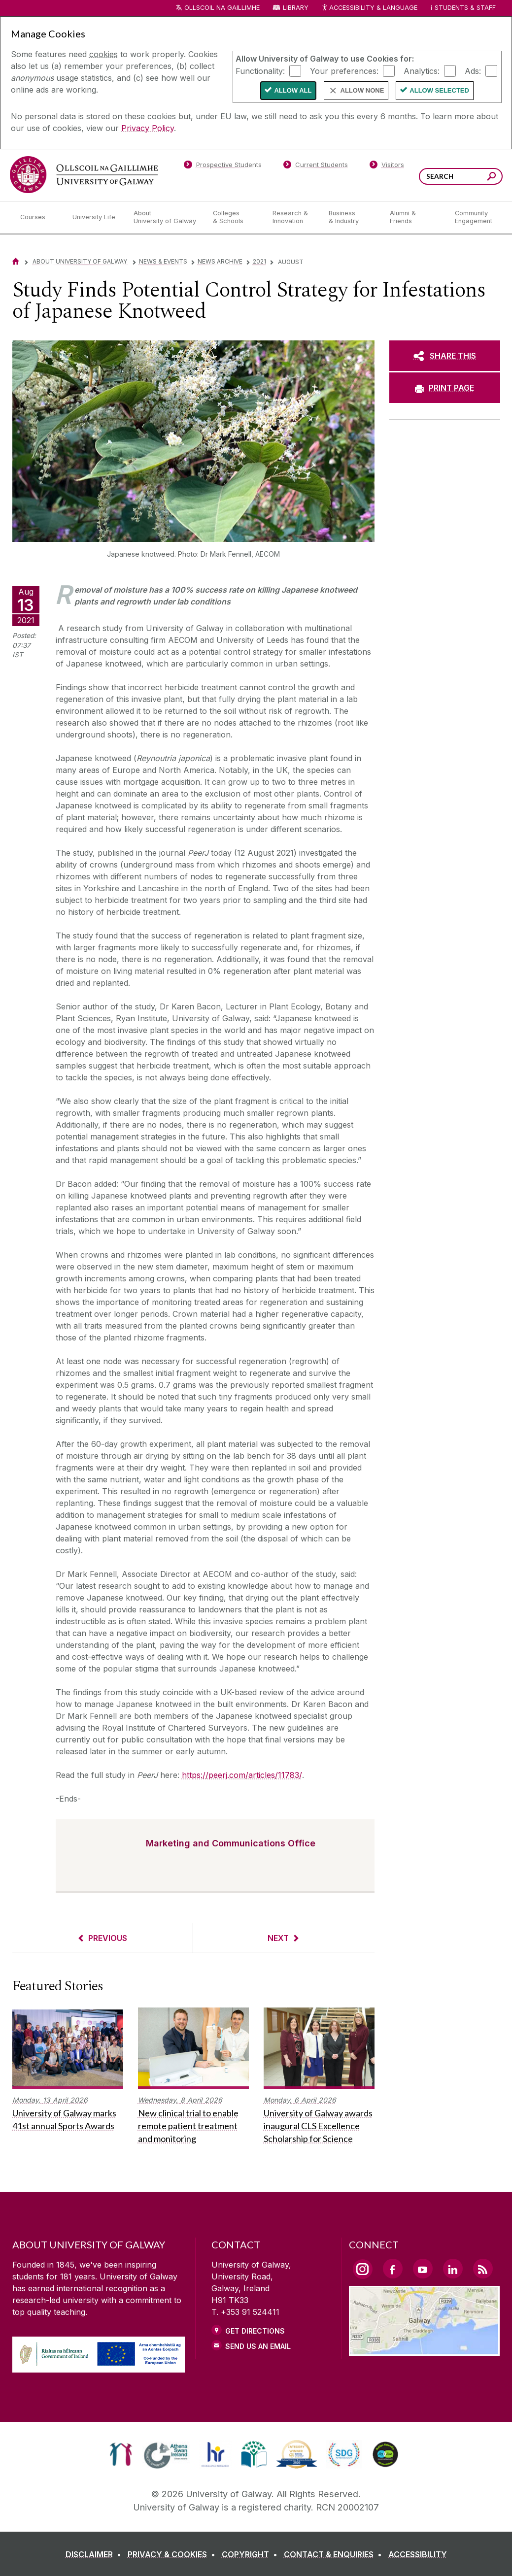 The height and width of the screenshot is (2576, 512). I want to click on [Location Link], so click(424, 2350).